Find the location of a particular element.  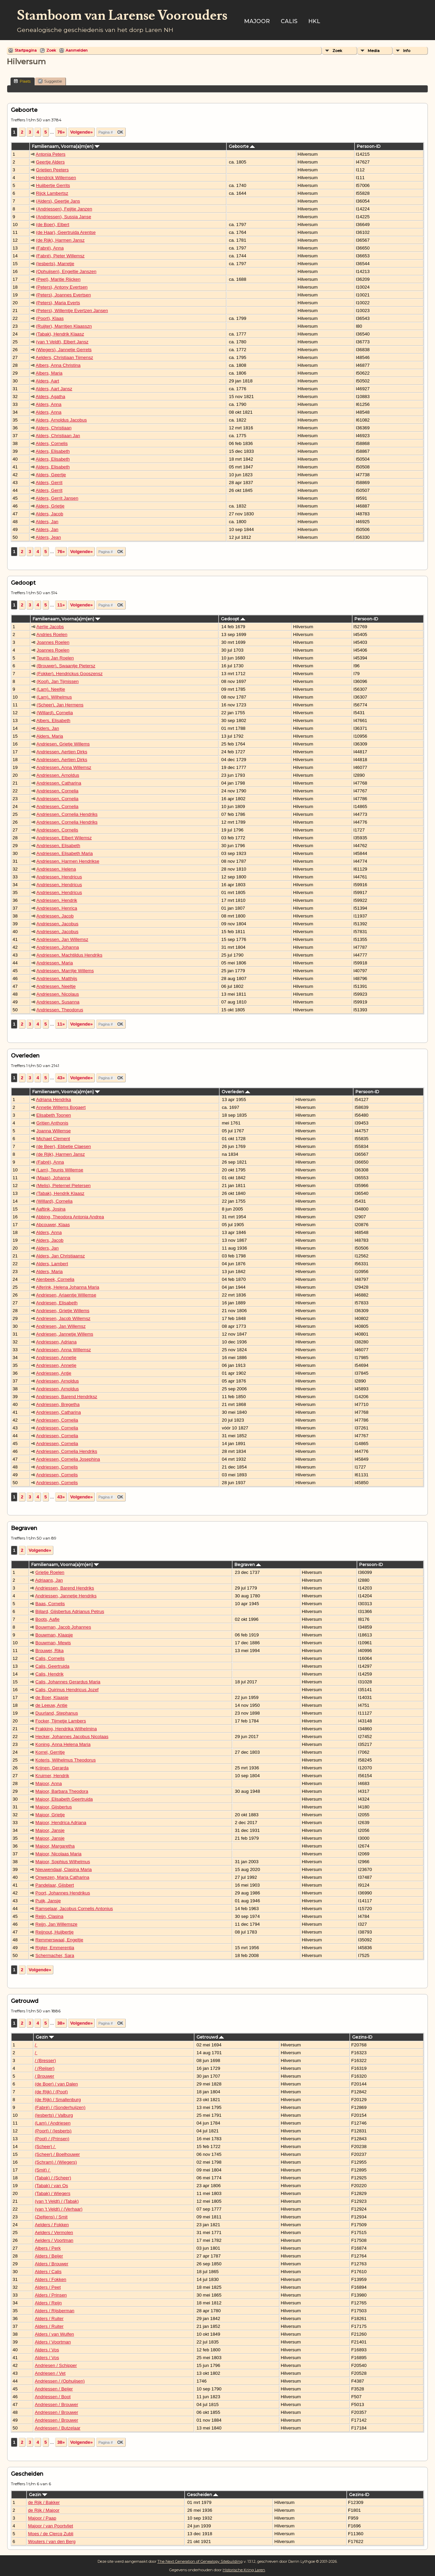

Volgende» is located at coordinates (81, 132).